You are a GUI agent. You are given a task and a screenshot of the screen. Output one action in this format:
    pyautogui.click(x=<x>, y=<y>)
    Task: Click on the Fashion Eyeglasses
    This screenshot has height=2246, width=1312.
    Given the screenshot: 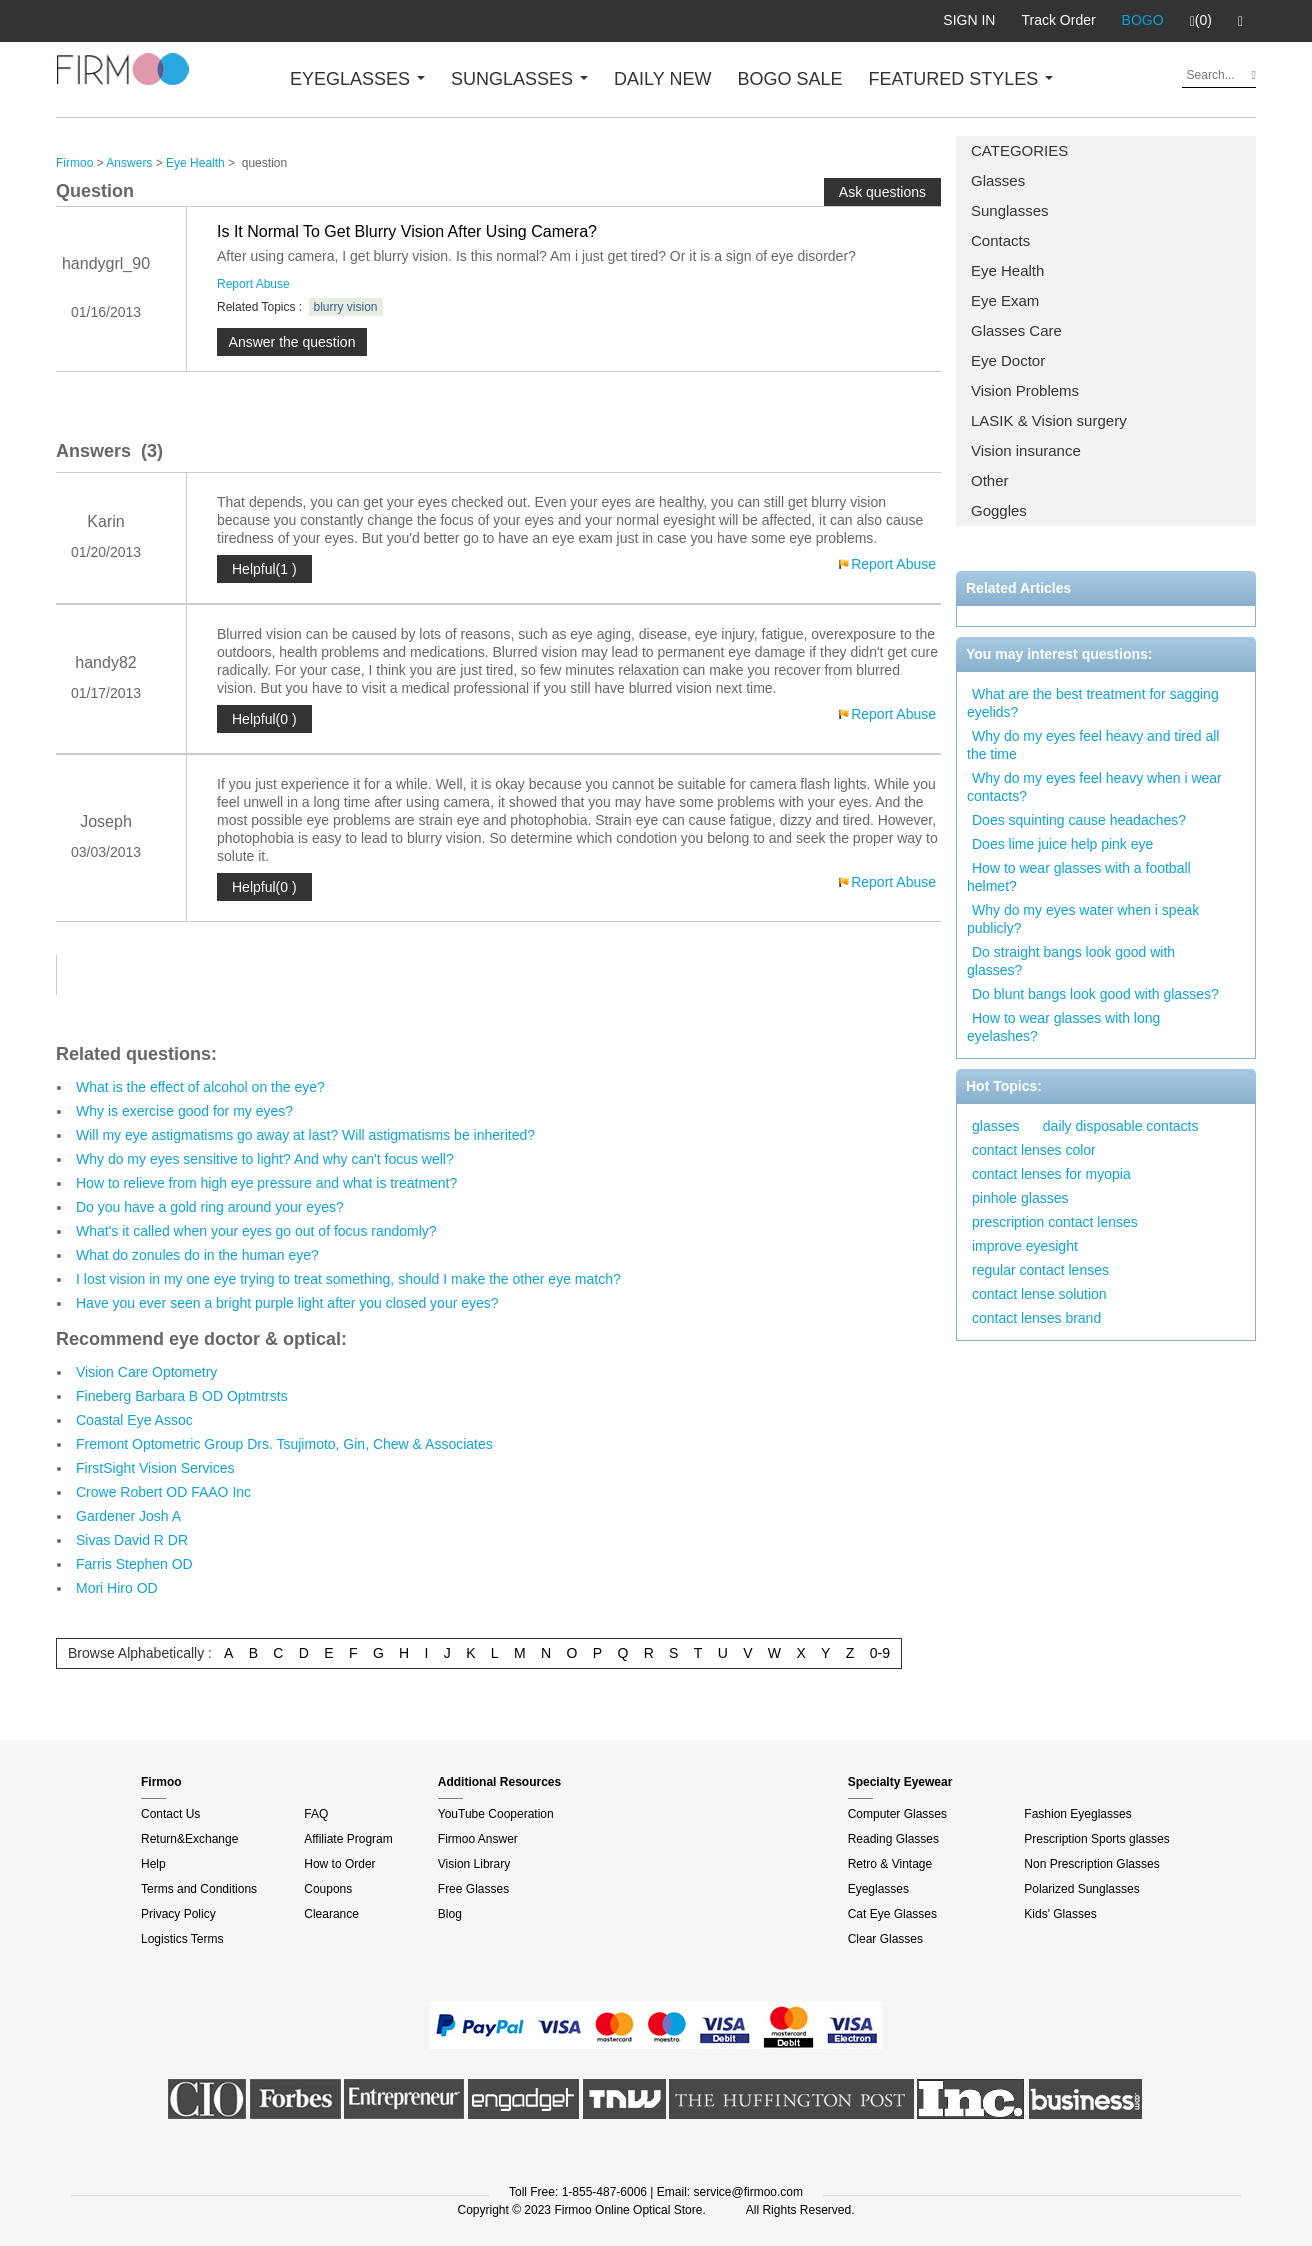 What is the action you would take?
    pyautogui.click(x=1077, y=1814)
    